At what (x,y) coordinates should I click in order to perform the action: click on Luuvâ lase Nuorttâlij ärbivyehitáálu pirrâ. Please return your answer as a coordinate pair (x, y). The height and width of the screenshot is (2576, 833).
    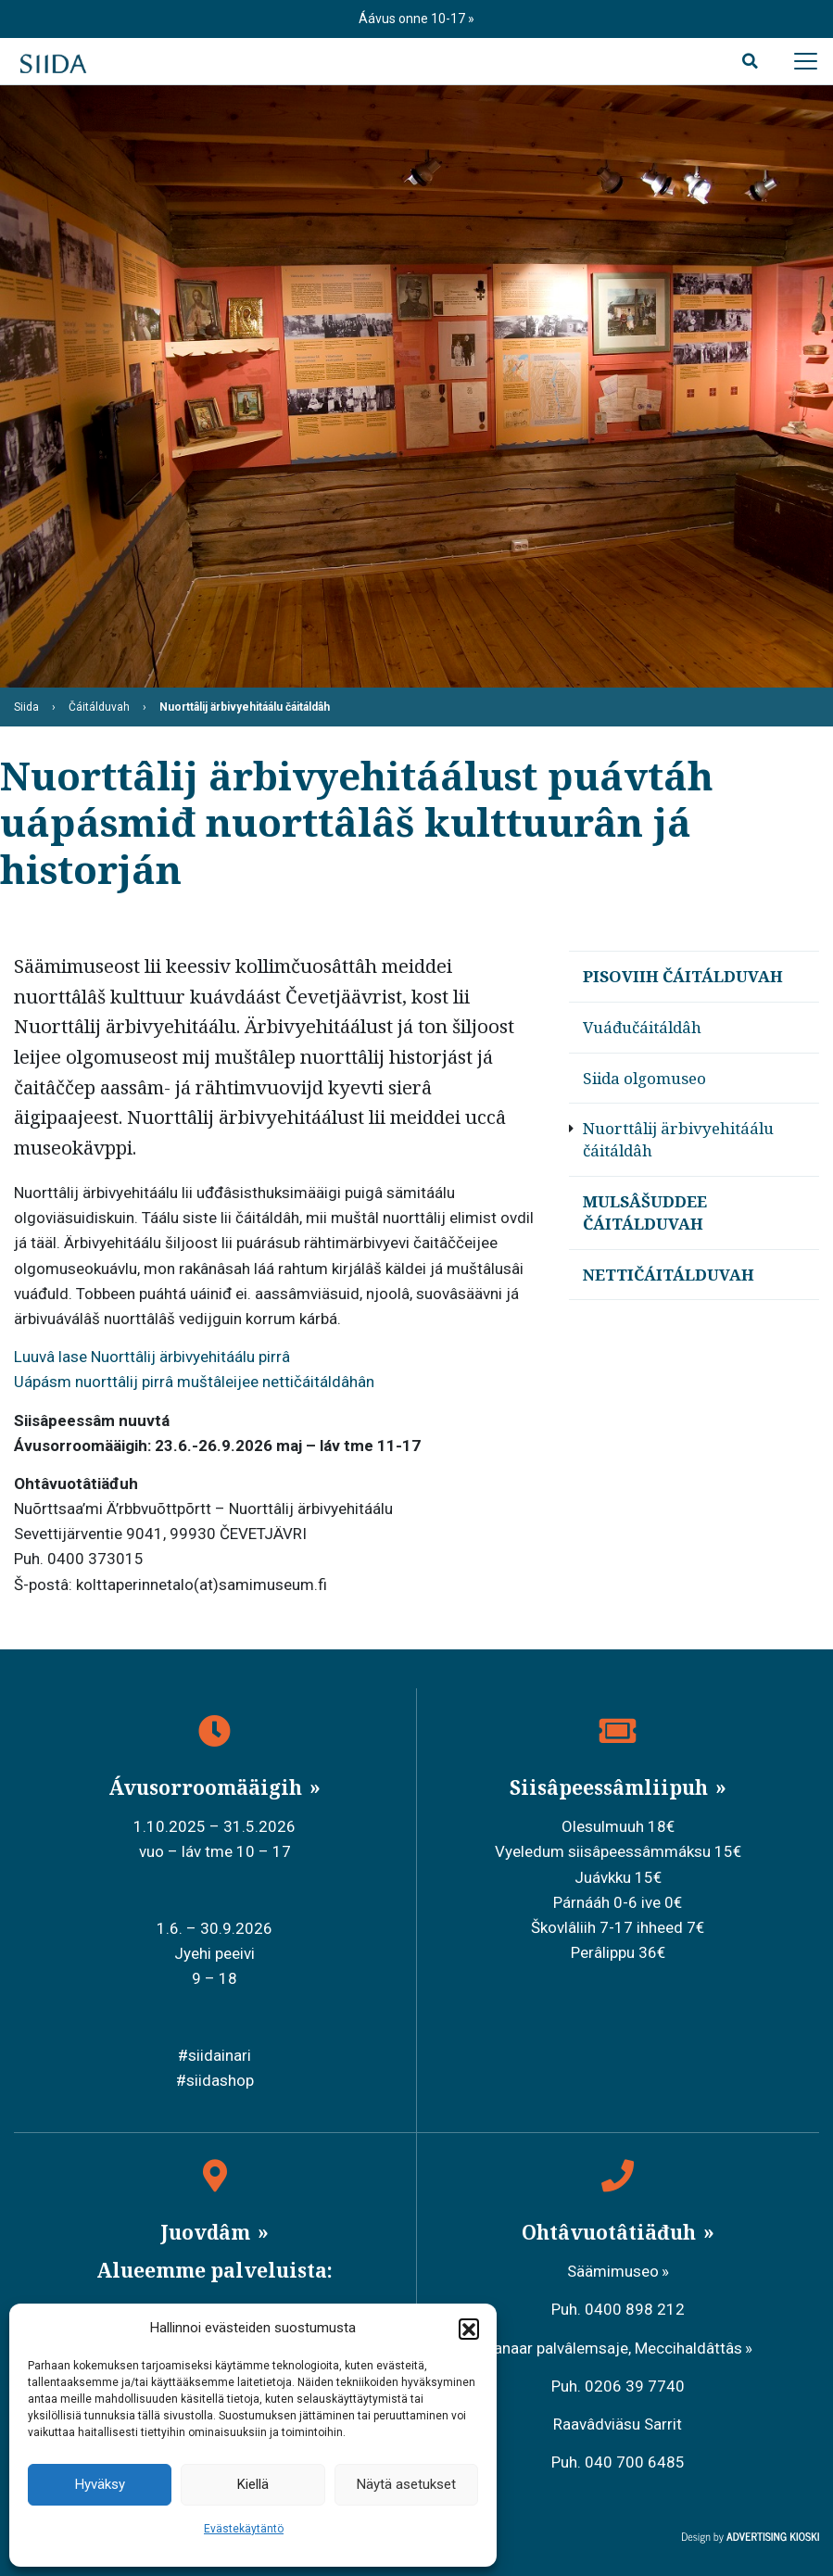
    Looking at the image, I should click on (154, 1356).